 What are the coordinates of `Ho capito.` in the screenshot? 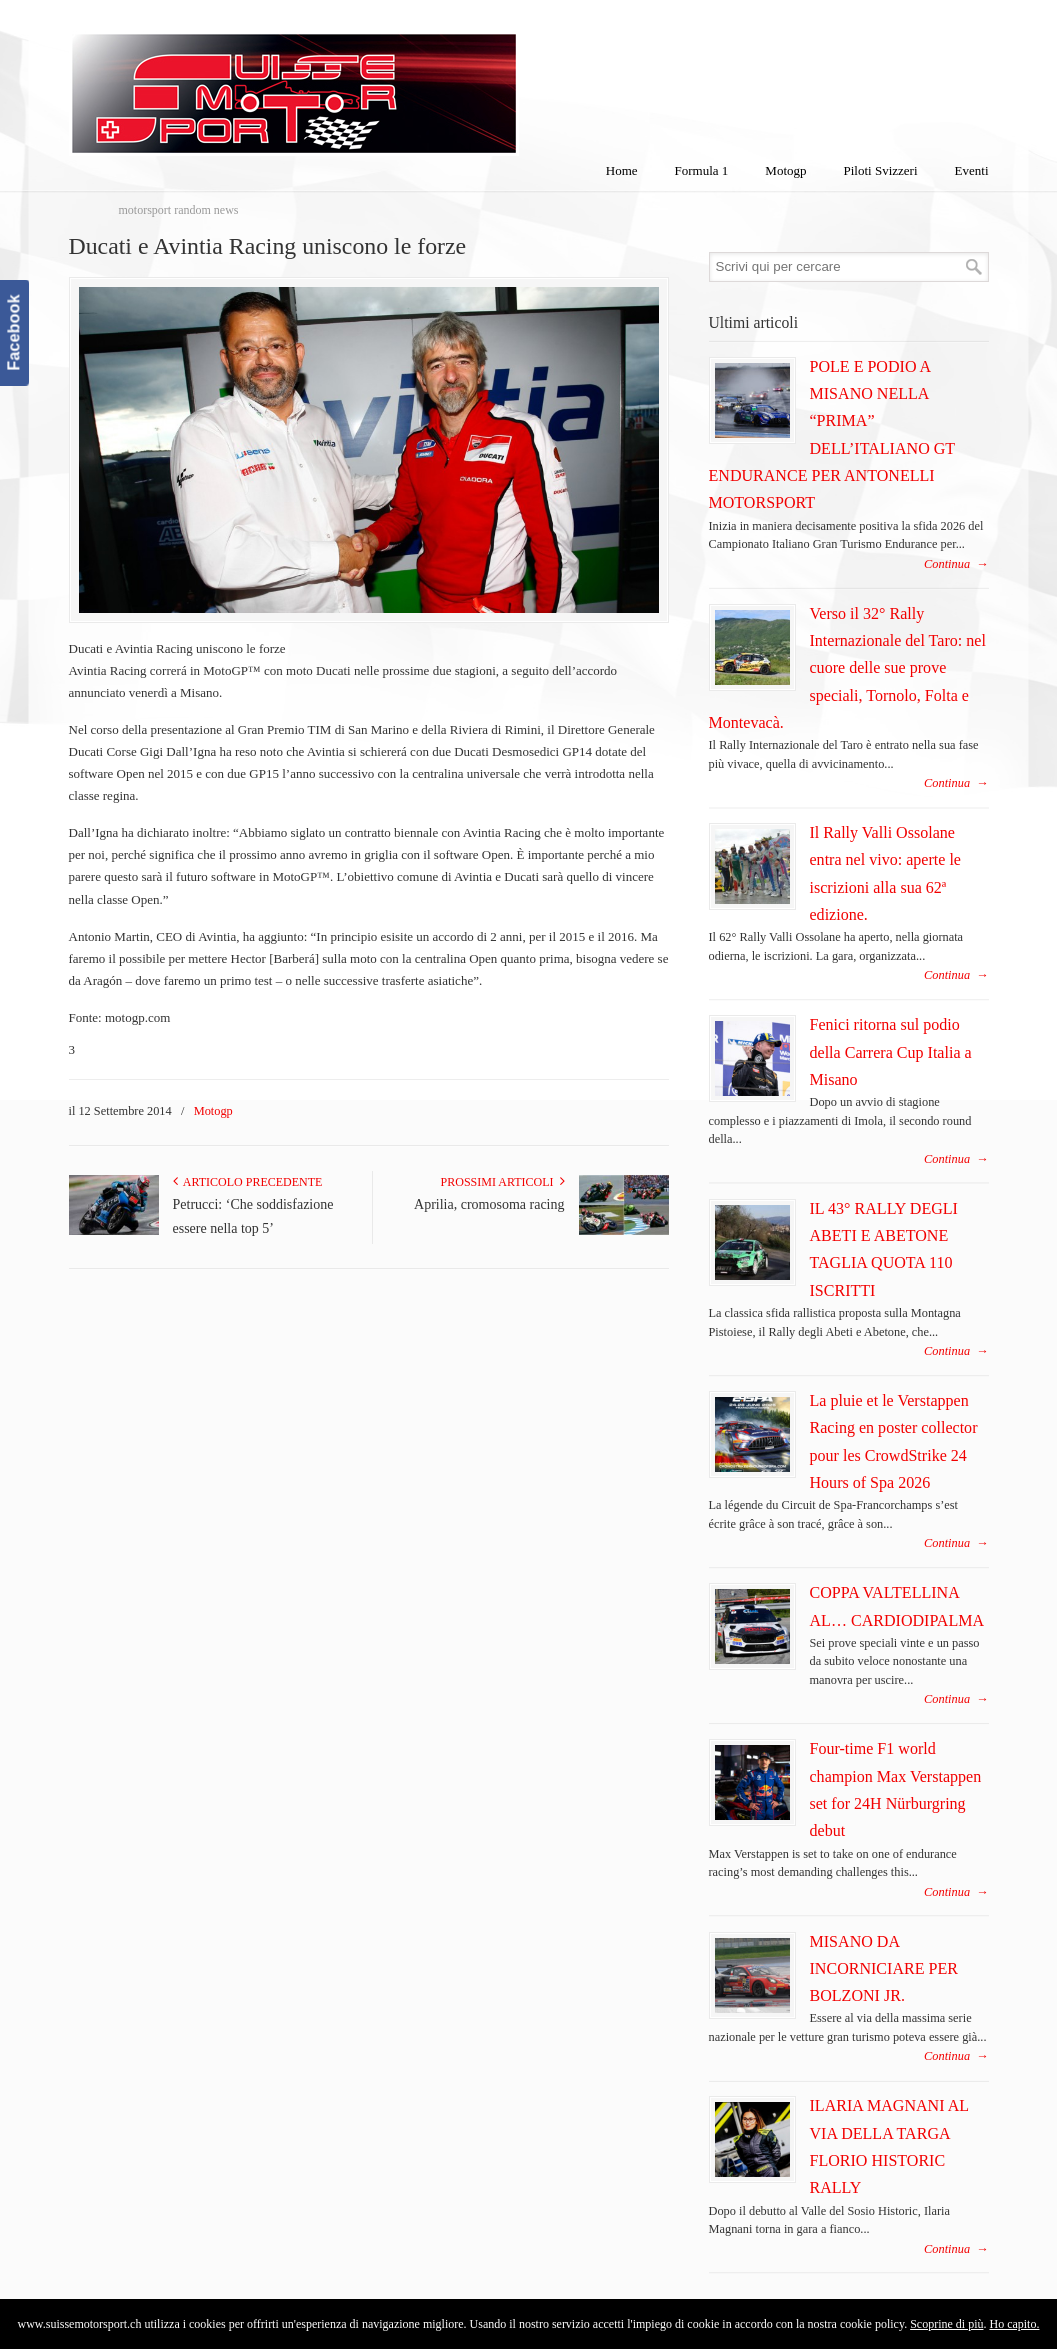 It's located at (1014, 2324).